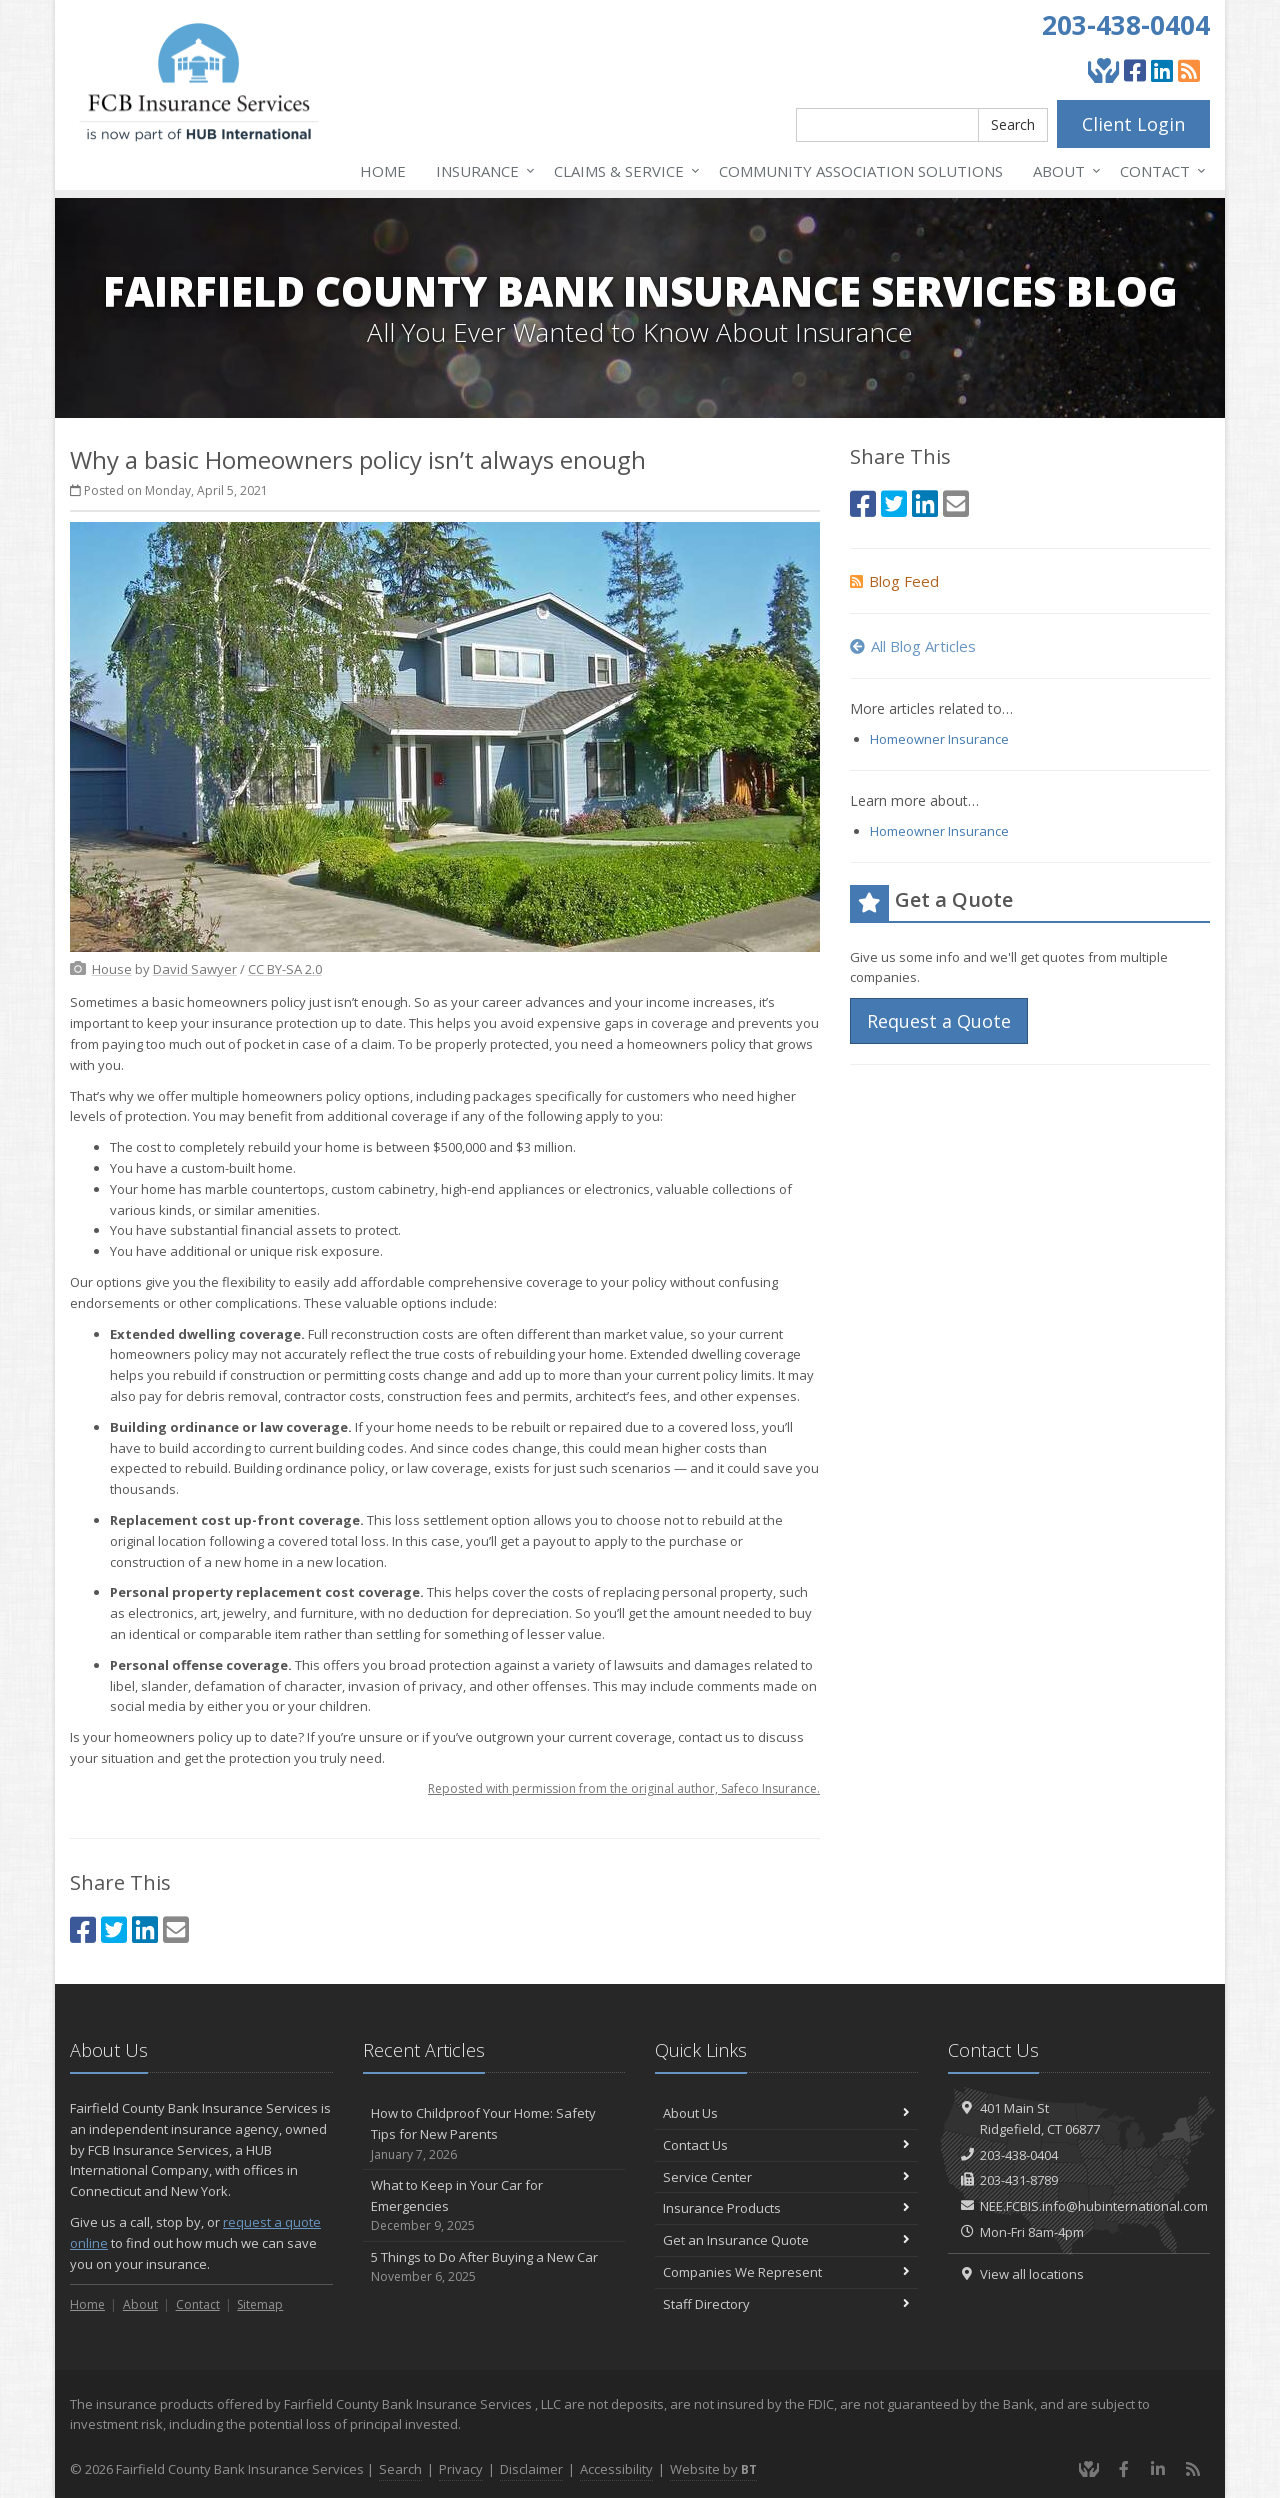  Describe the element at coordinates (112, 969) in the screenshot. I see `[House (opens in a new tab)]` at that location.